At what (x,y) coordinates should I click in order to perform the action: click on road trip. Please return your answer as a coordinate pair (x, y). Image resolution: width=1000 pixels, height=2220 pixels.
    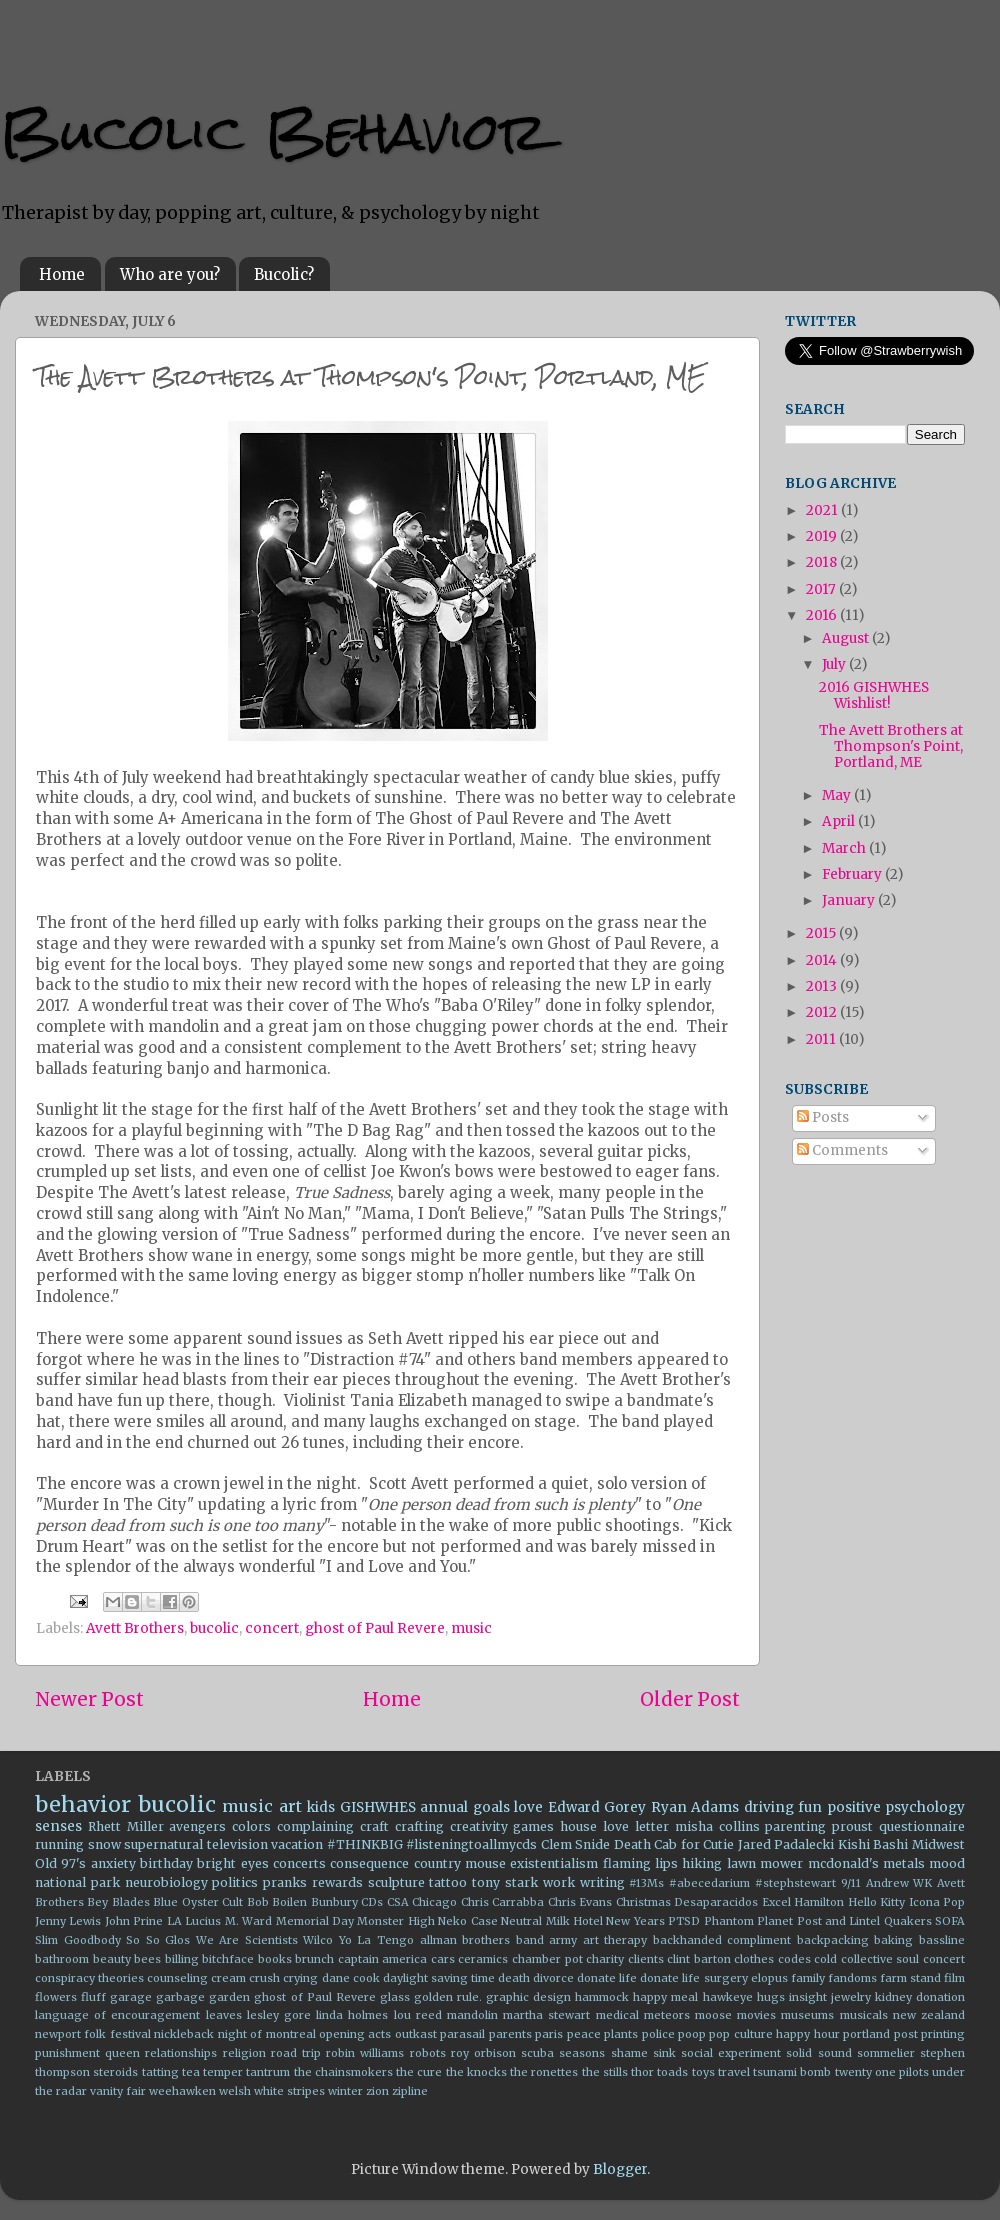
    Looking at the image, I should click on (296, 2053).